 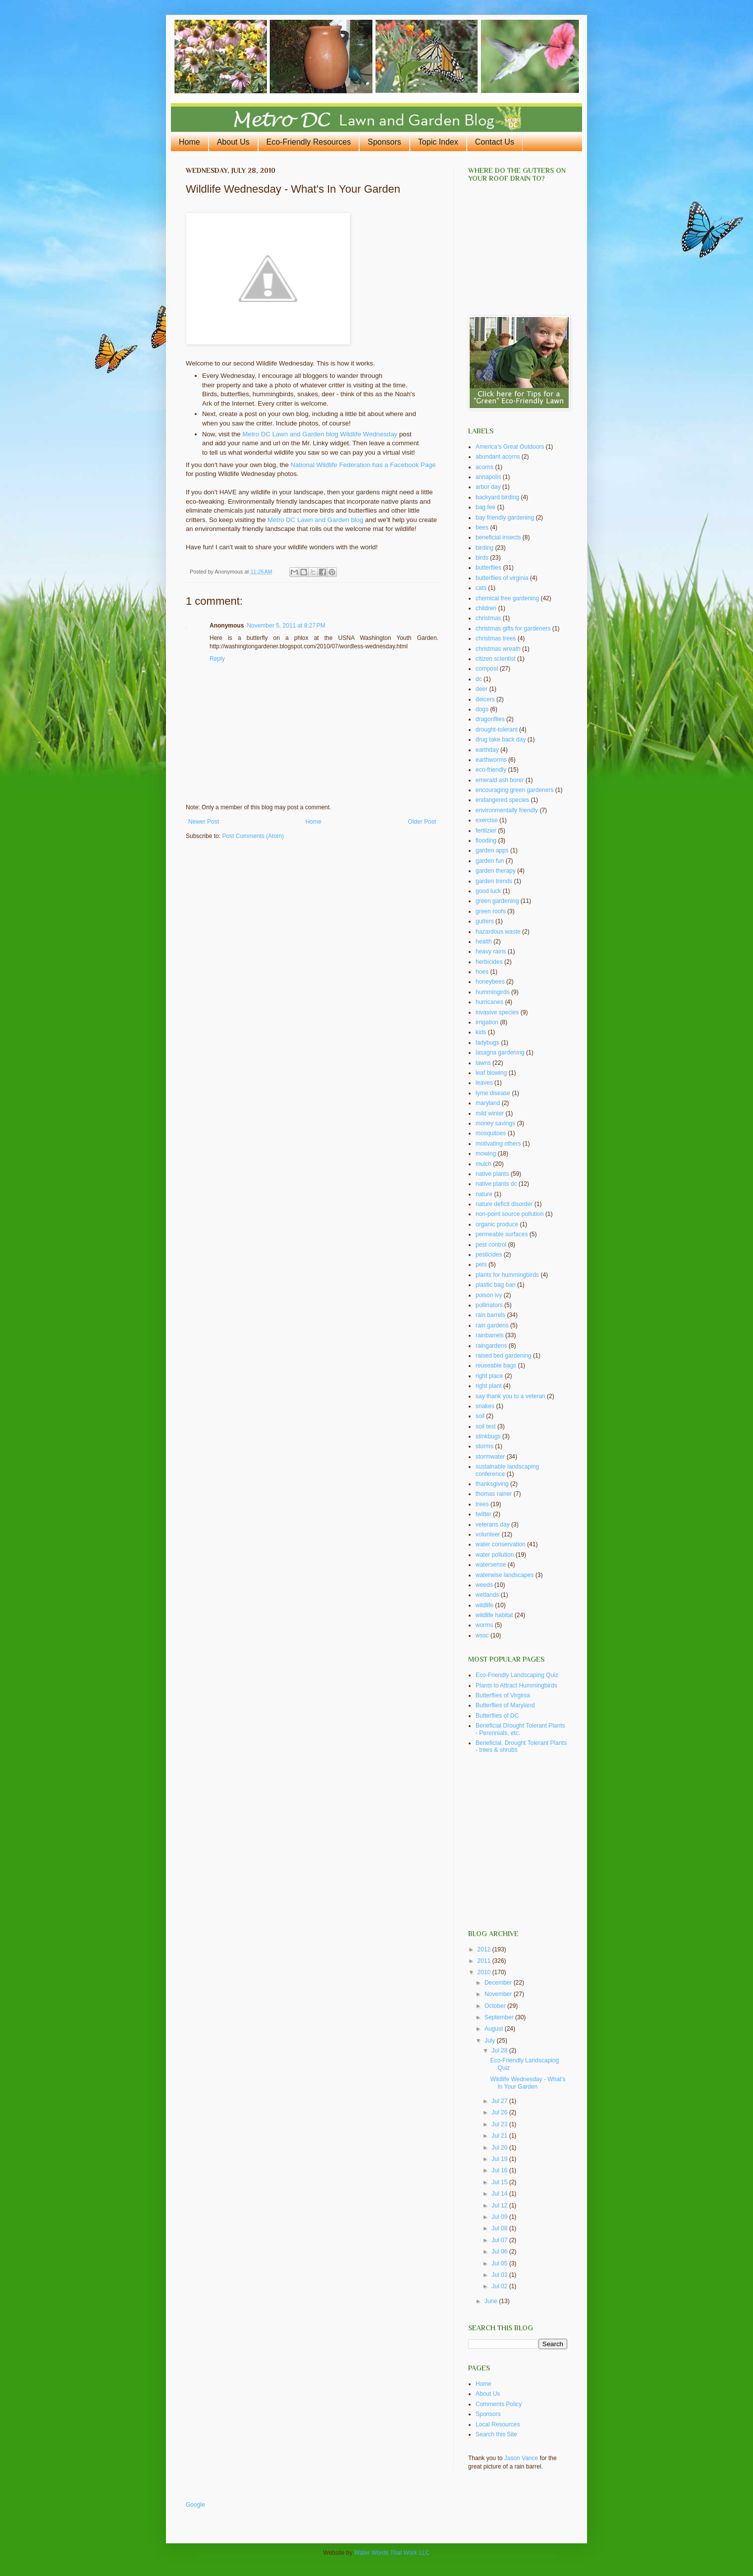 What do you see at coordinates (507, 1274) in the screenshot?
I see `plants for hummingbirds` at bounding box center [507, 1274].